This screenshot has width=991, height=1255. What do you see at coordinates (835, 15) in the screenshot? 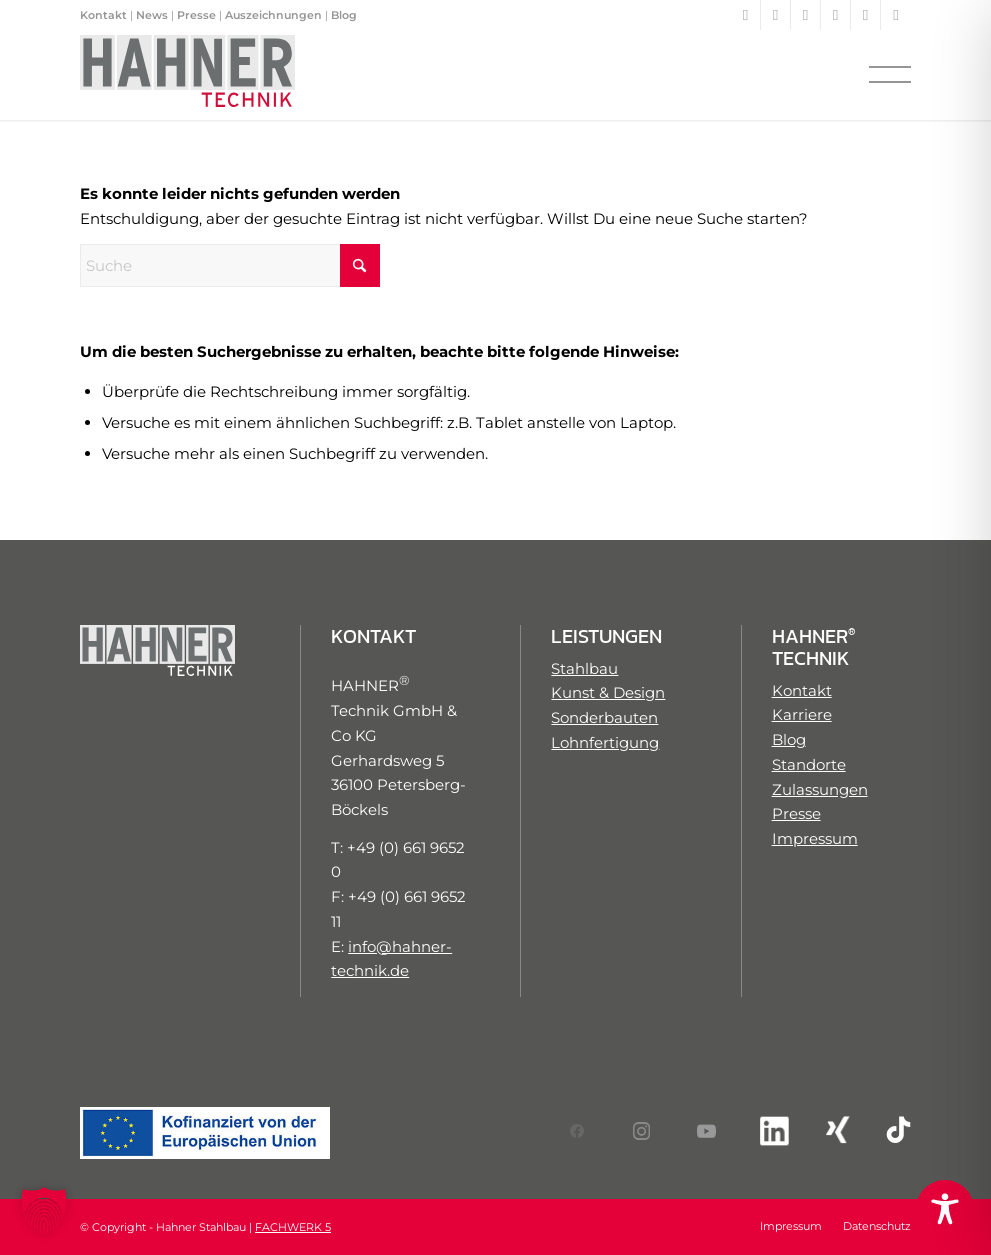
I see `[Link zu LinkedIn]` at bounding box center [835, 15].